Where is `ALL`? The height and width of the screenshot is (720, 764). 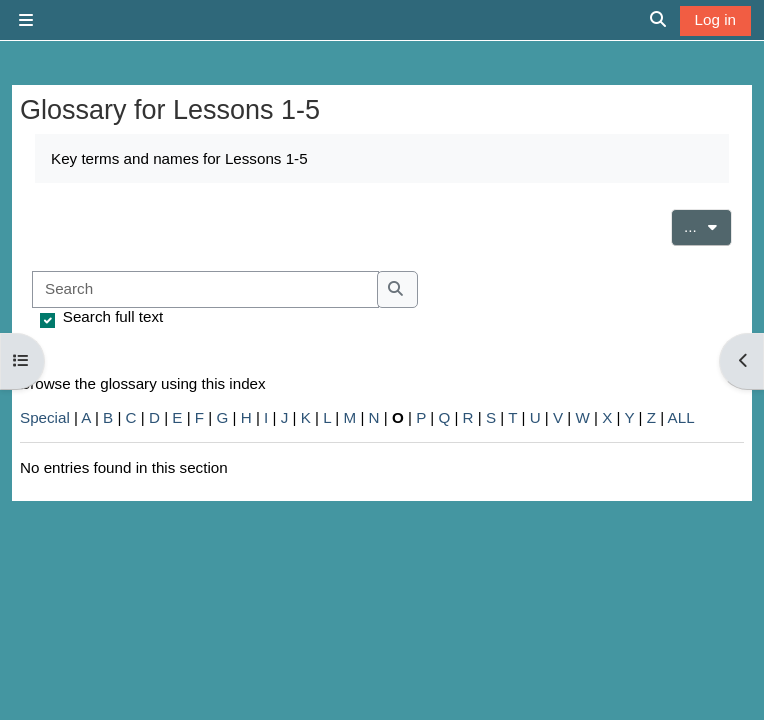
ALL is located at coordinates (681, 417).